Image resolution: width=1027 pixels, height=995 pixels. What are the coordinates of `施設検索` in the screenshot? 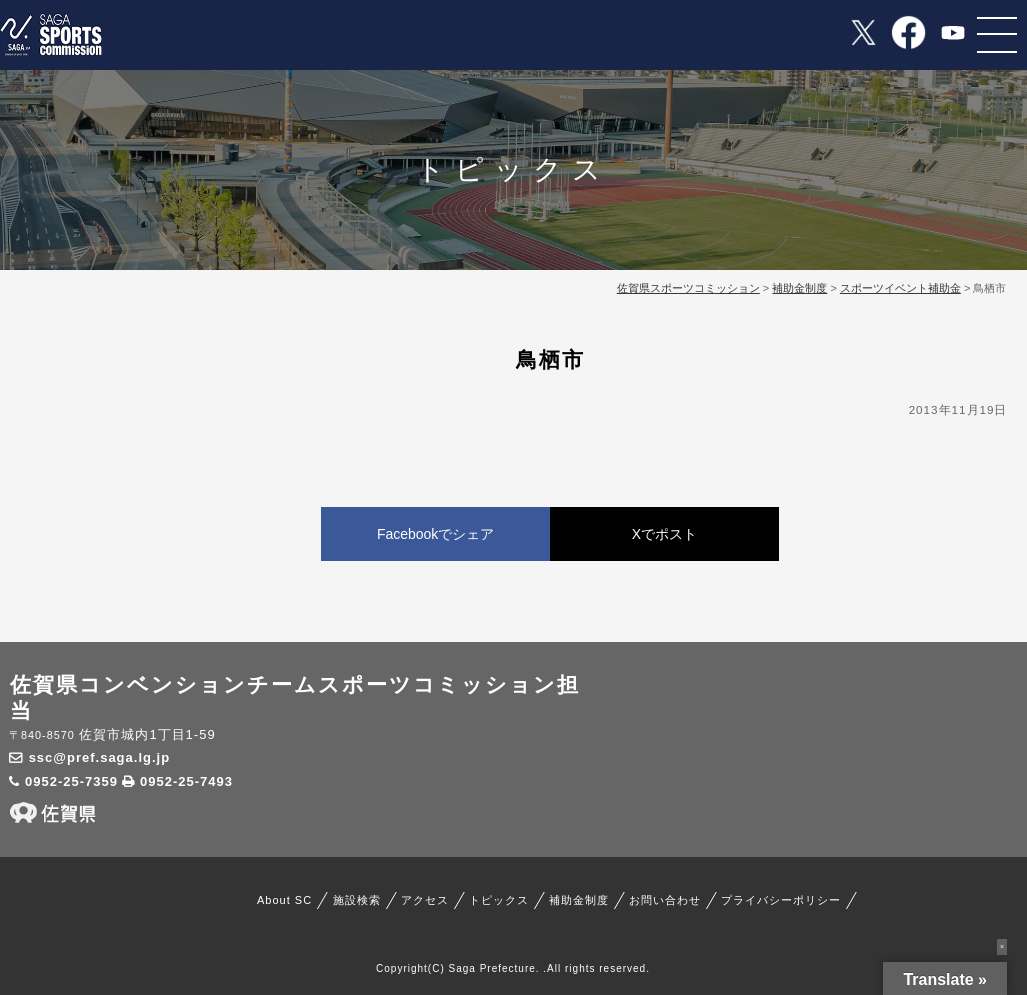 It's located at (357, 900).